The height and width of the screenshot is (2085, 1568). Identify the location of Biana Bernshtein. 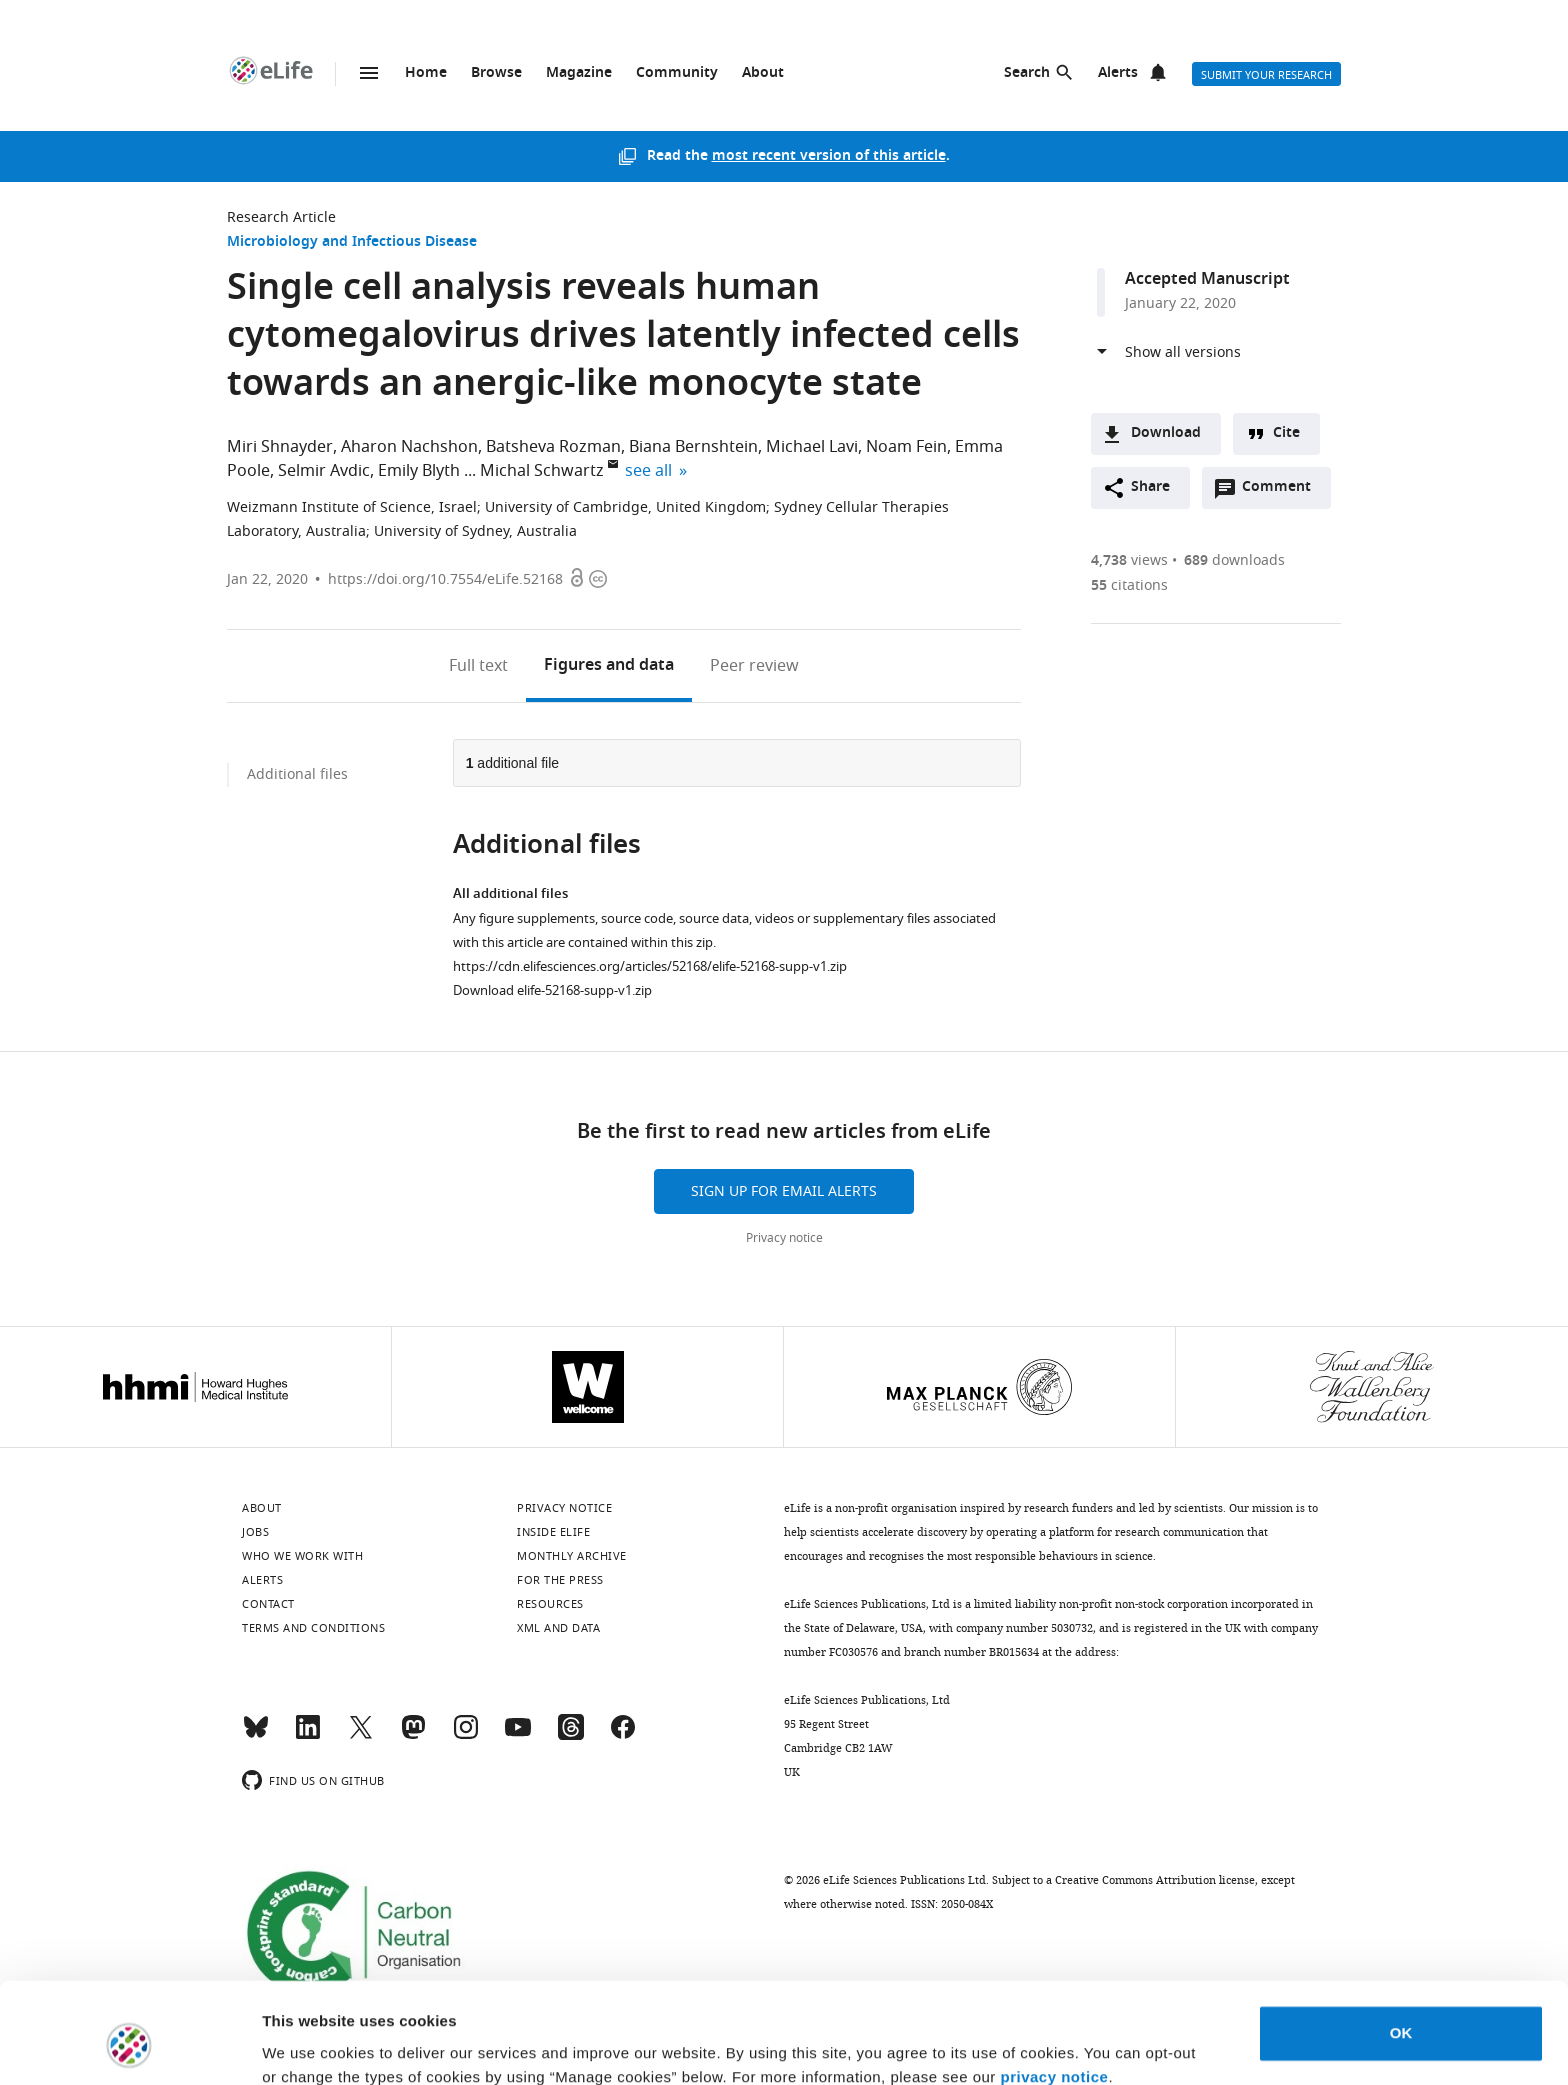
(693, 447).